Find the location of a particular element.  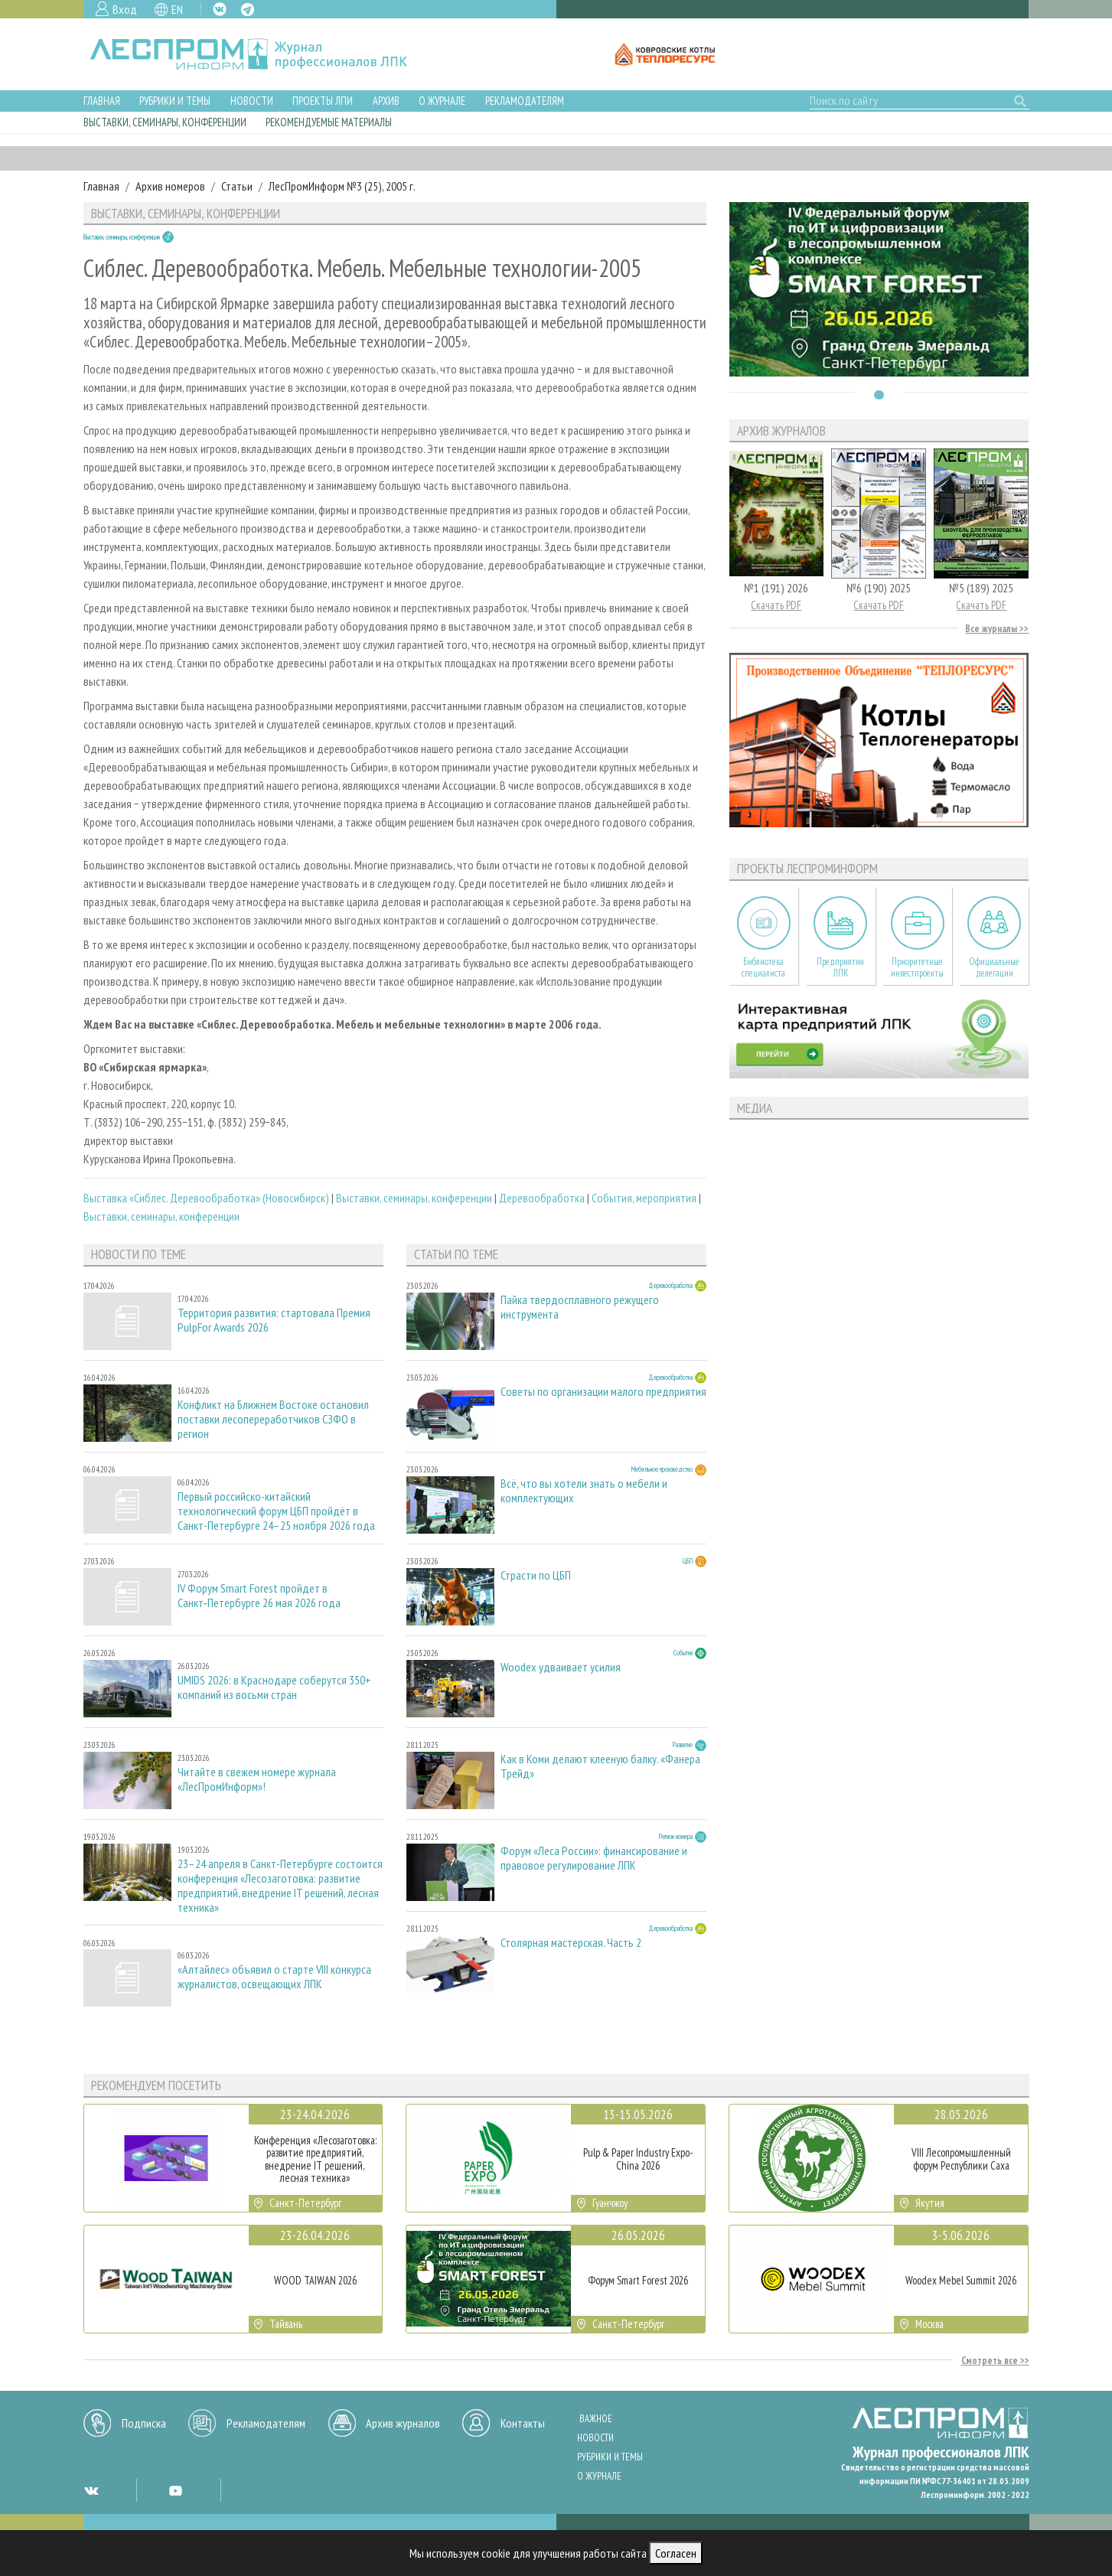

Форум «Леса России»: финансирование и правовое регулирование ЛПК is located at coordinates (594, 1858).